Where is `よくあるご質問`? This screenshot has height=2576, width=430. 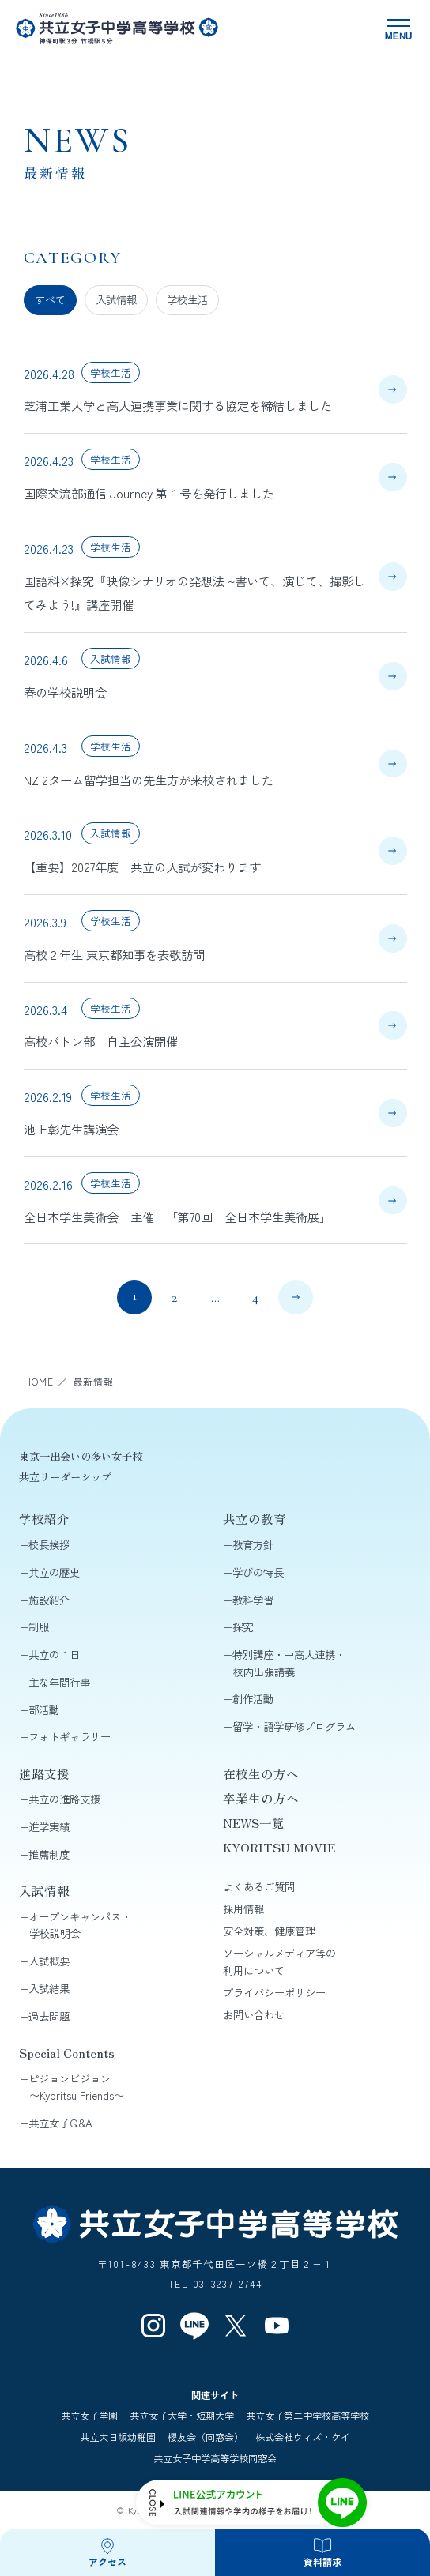
よくあるご質問 is located at coordinates (259, 1886).